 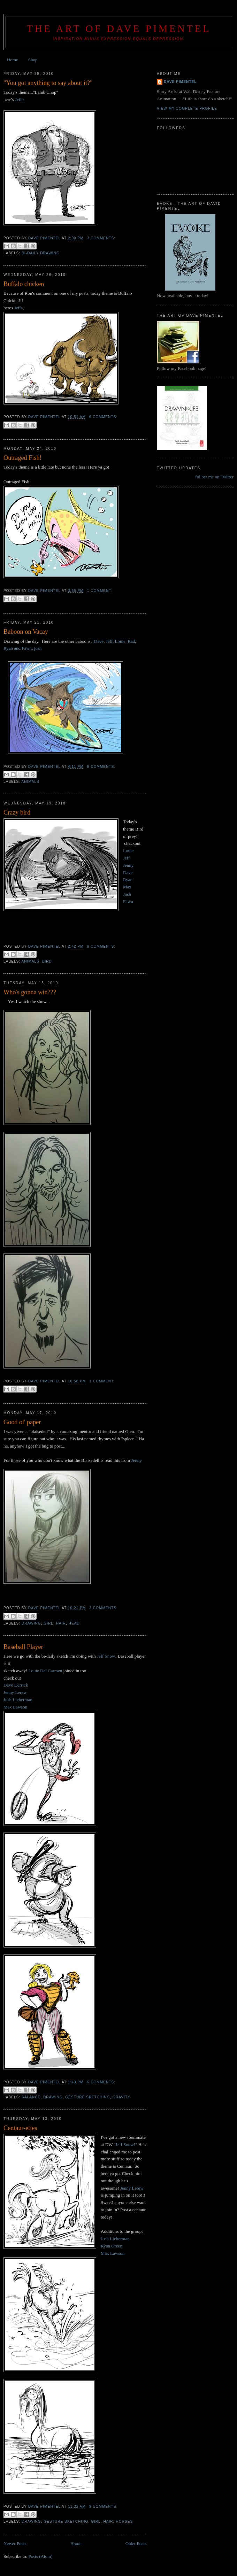 What do you see at coordinates (48, 1623) in the screenshot?
I see `girl` at bounding box center [48, 1623].